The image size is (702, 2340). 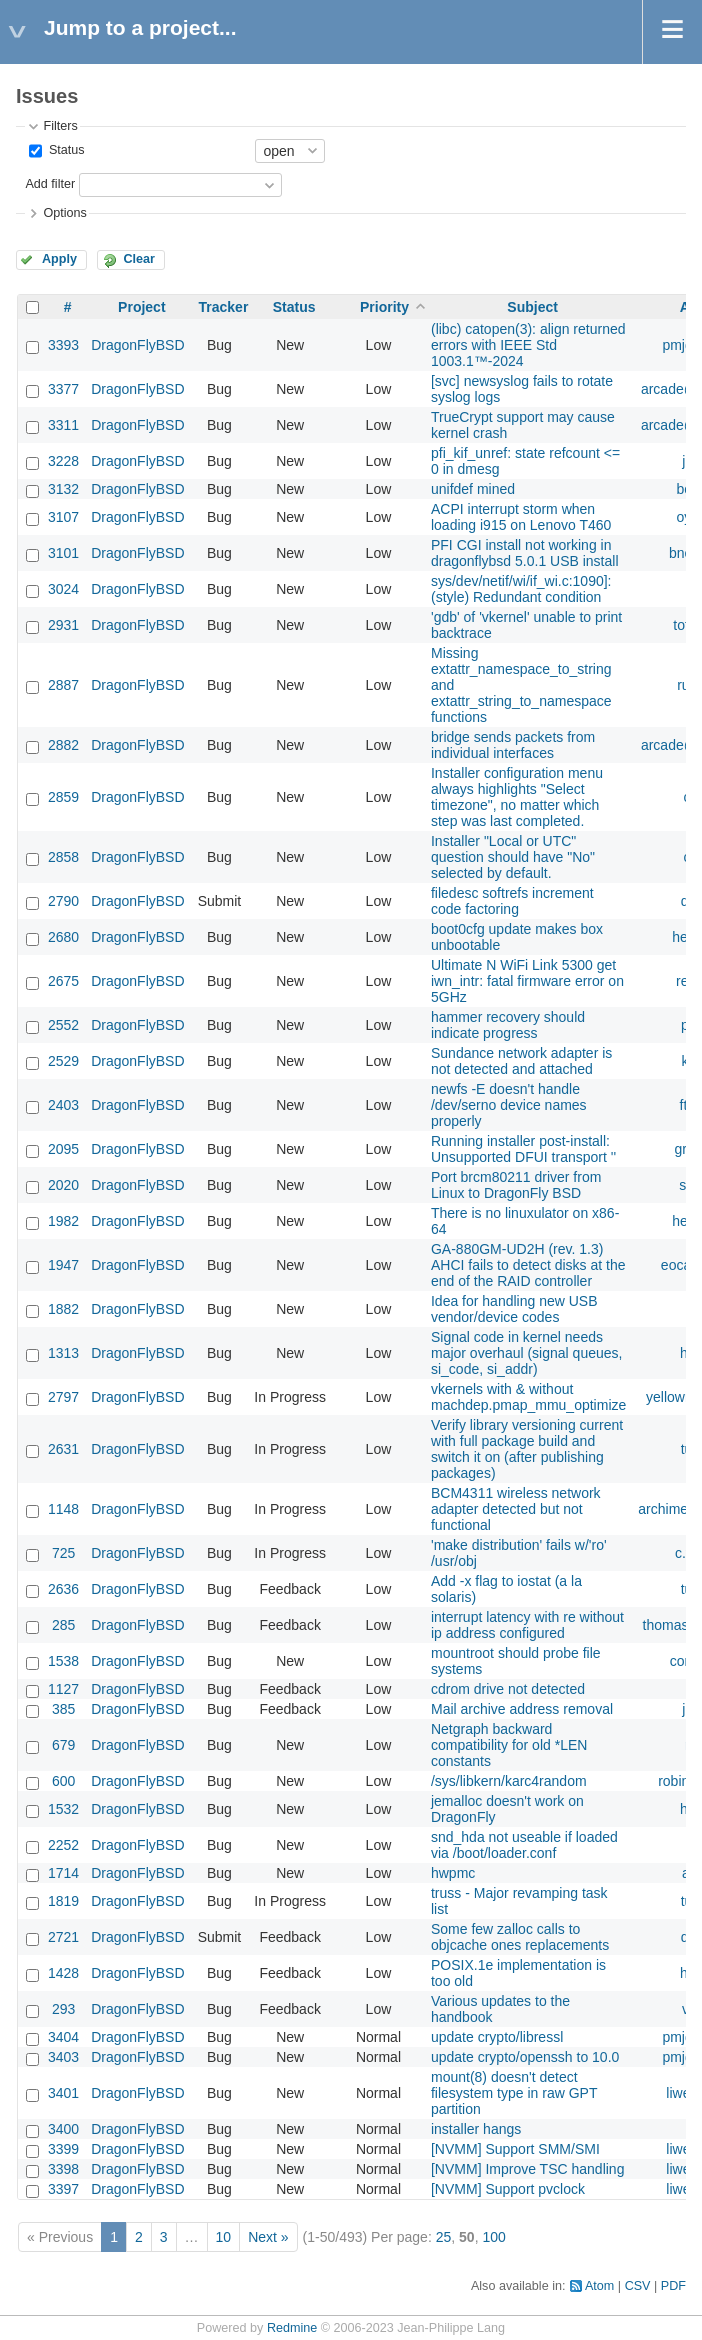 What do you see at coordinates (532, 307) in the screenshot?
I see `Subject` at bounding box center [532, 307].